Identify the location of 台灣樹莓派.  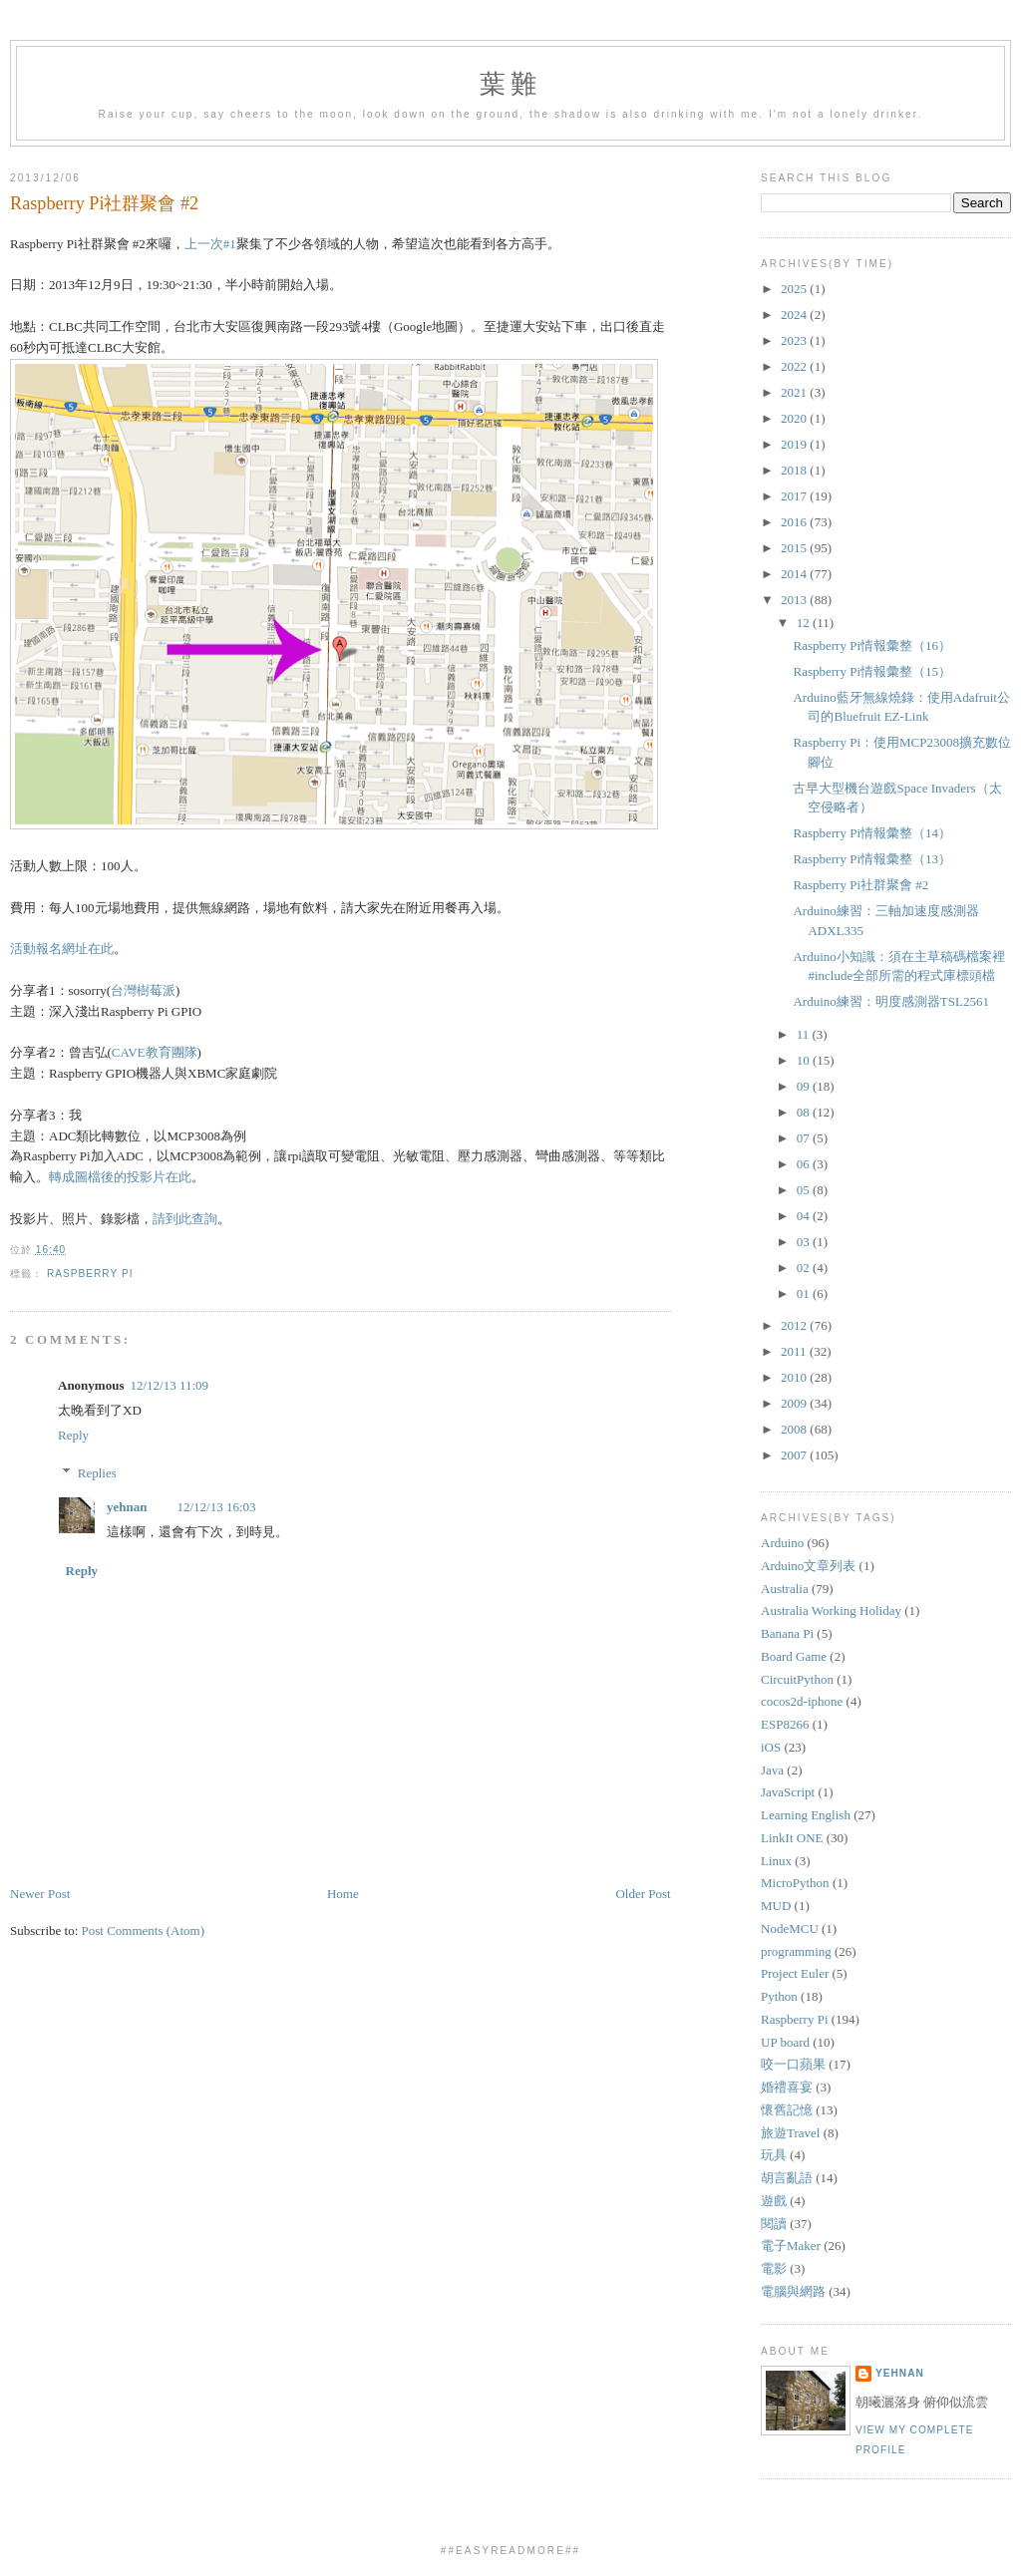
(143, 990).